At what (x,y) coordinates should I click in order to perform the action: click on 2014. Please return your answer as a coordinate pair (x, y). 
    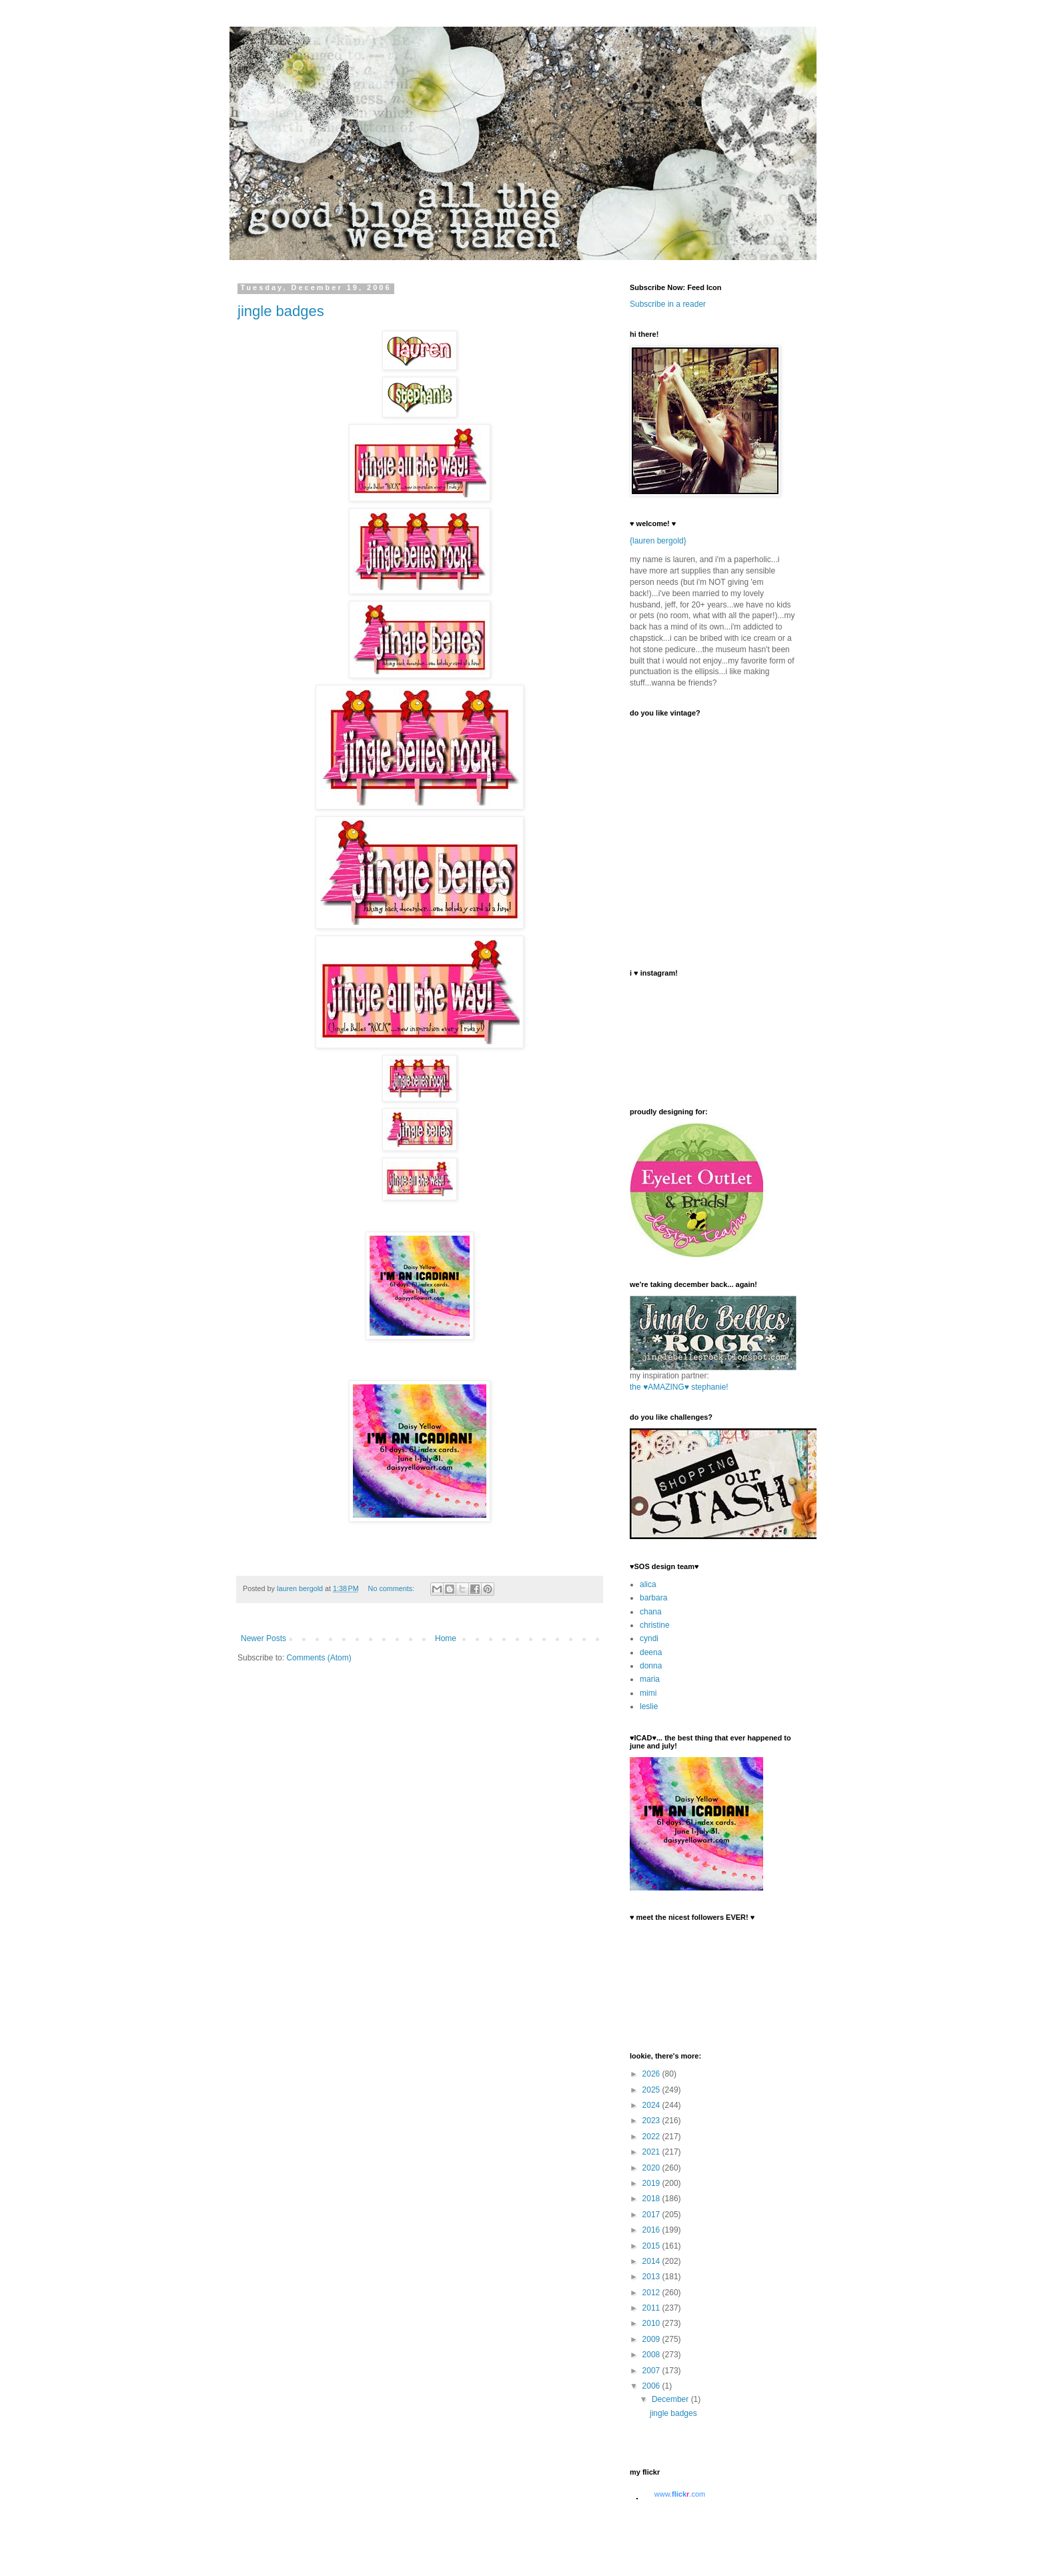
    Looking at the image, I should click on (652, 2261).